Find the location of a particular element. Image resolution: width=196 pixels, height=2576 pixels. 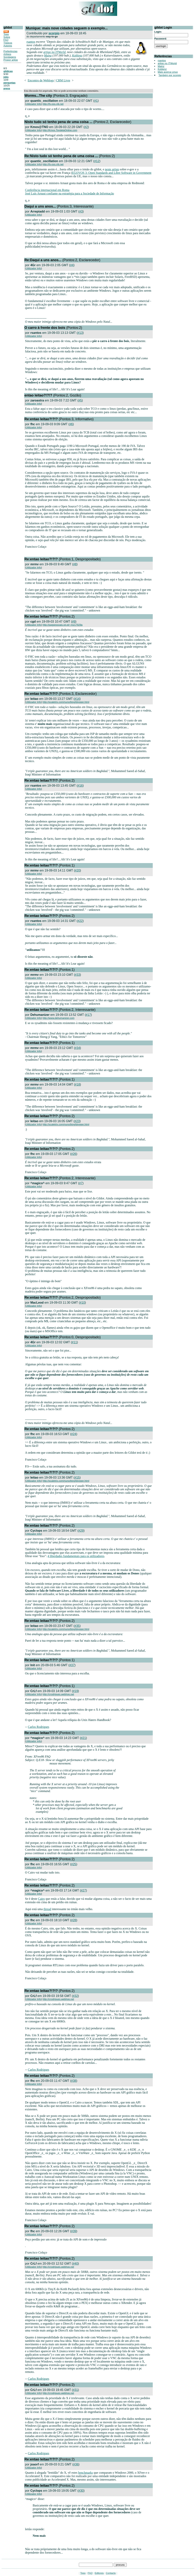

Mainz is located at coordinates (48, 55).